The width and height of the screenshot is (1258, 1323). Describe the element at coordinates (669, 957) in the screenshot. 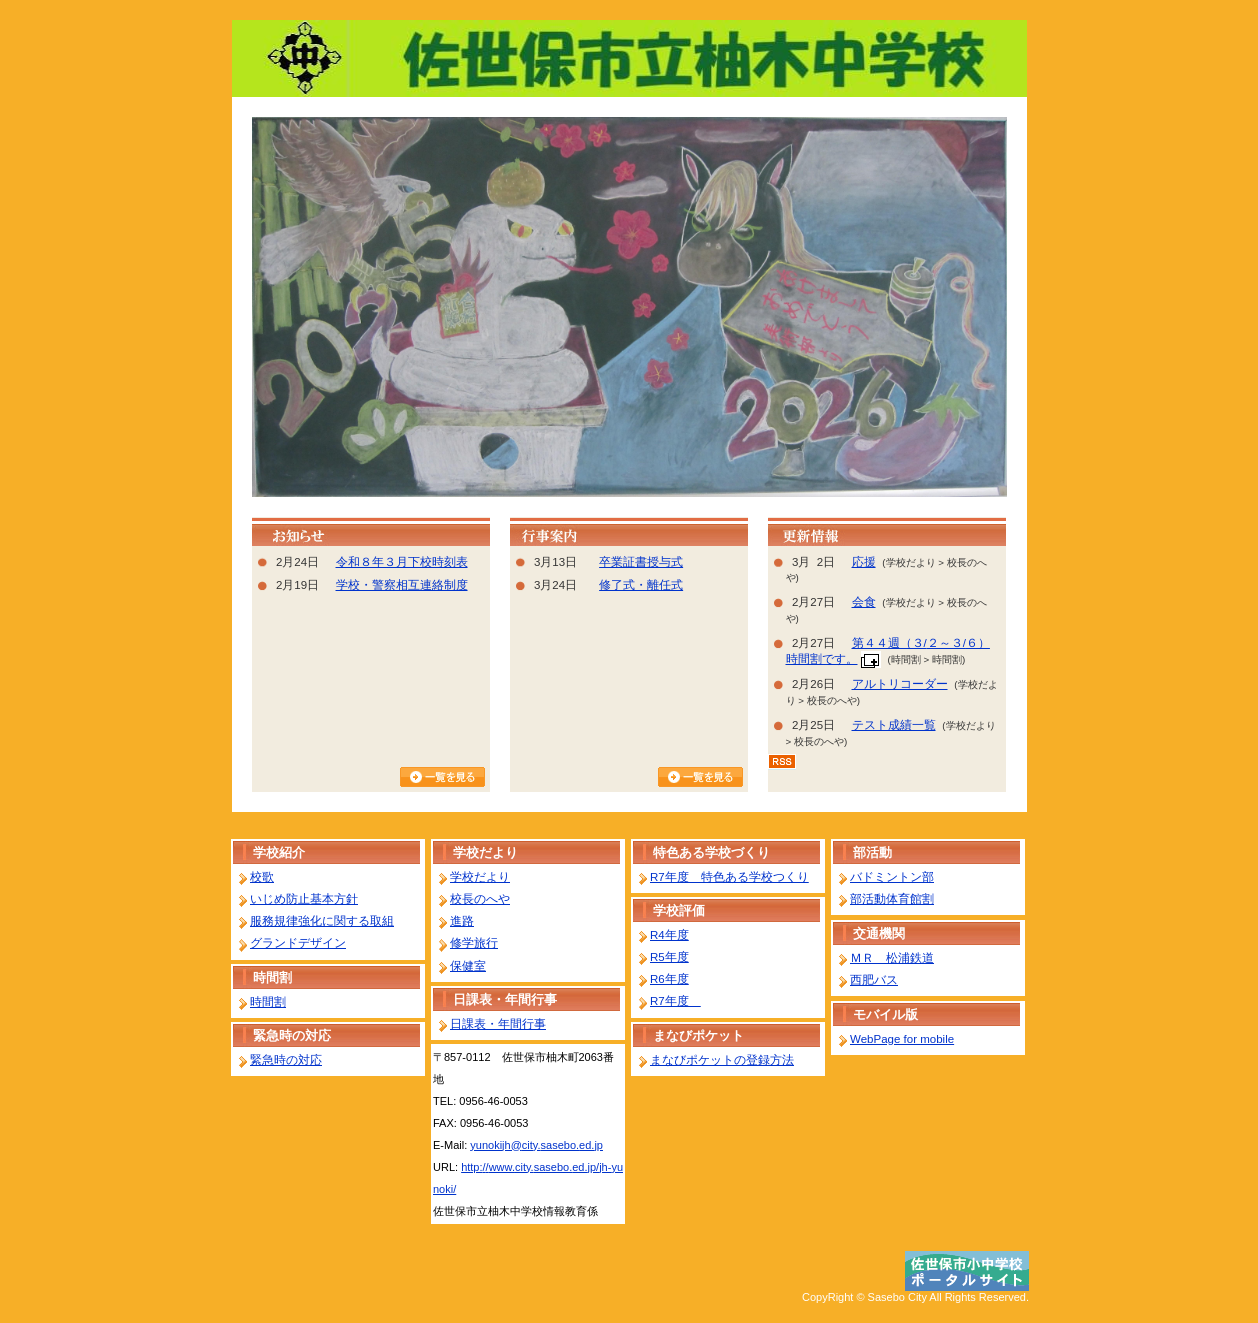

I see `R5年度` at that location.